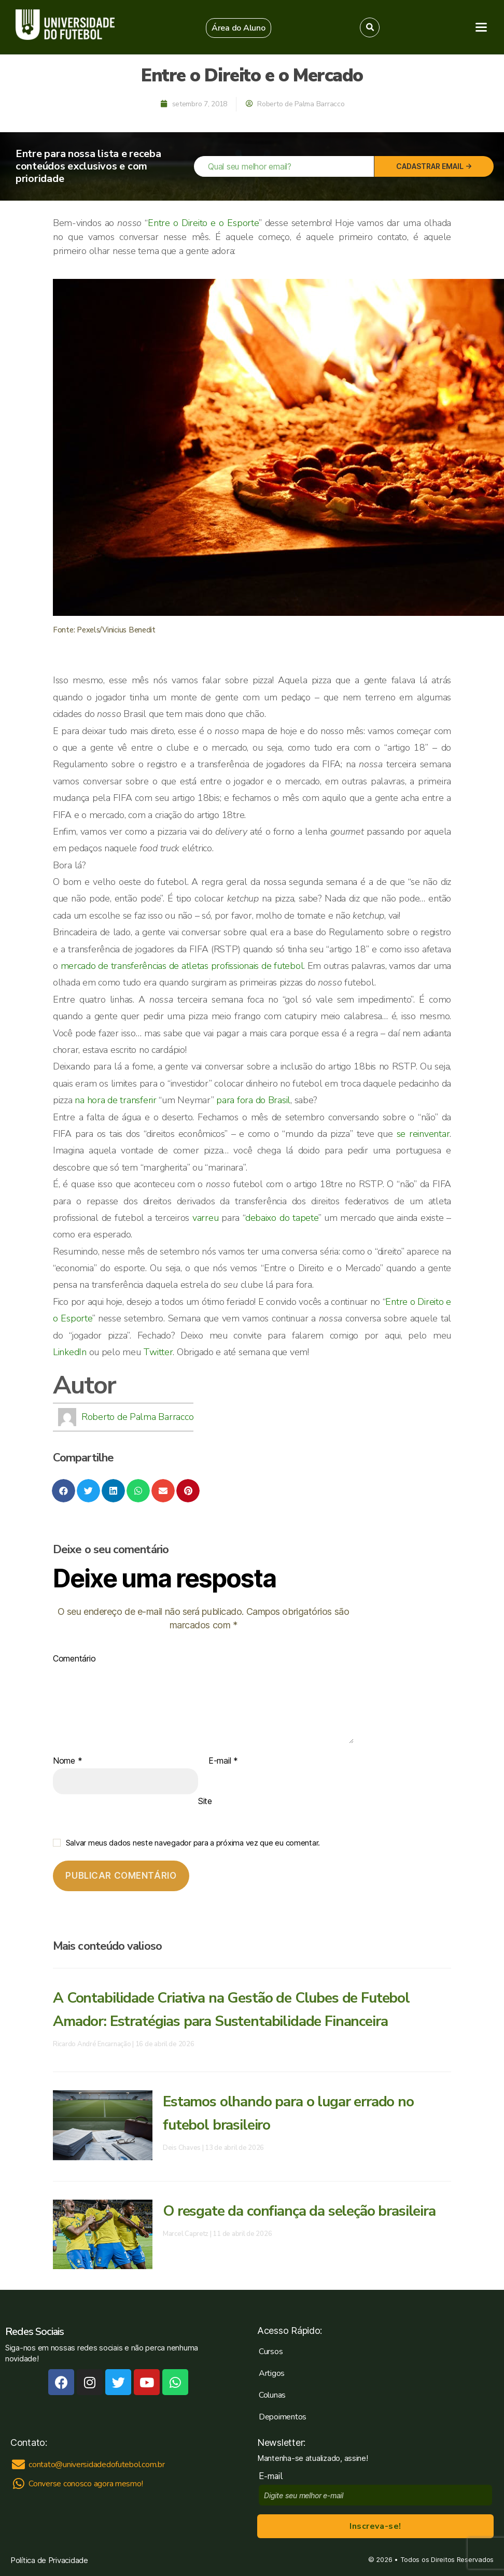 The height and width of the screenshot is (2576, 504). Describe the element at coordinates (281, 1218) in the screenshot. I see `debaixo do tapete` at that location.